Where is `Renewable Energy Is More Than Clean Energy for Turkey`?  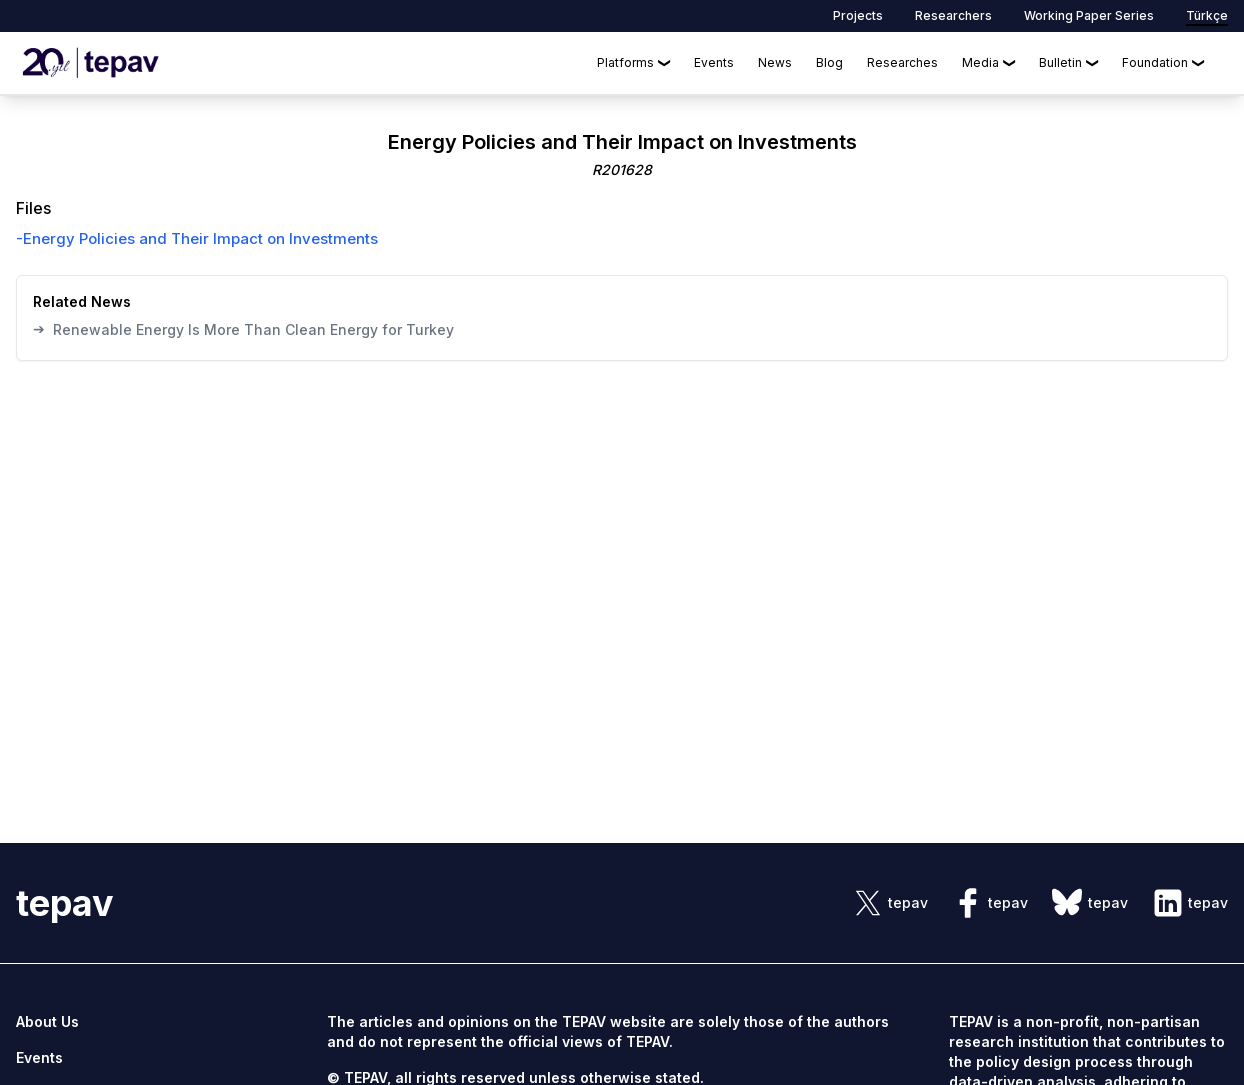
Renewable Energy Is More Than Clean Energy for Turkey is located at coordinates (243, 329).